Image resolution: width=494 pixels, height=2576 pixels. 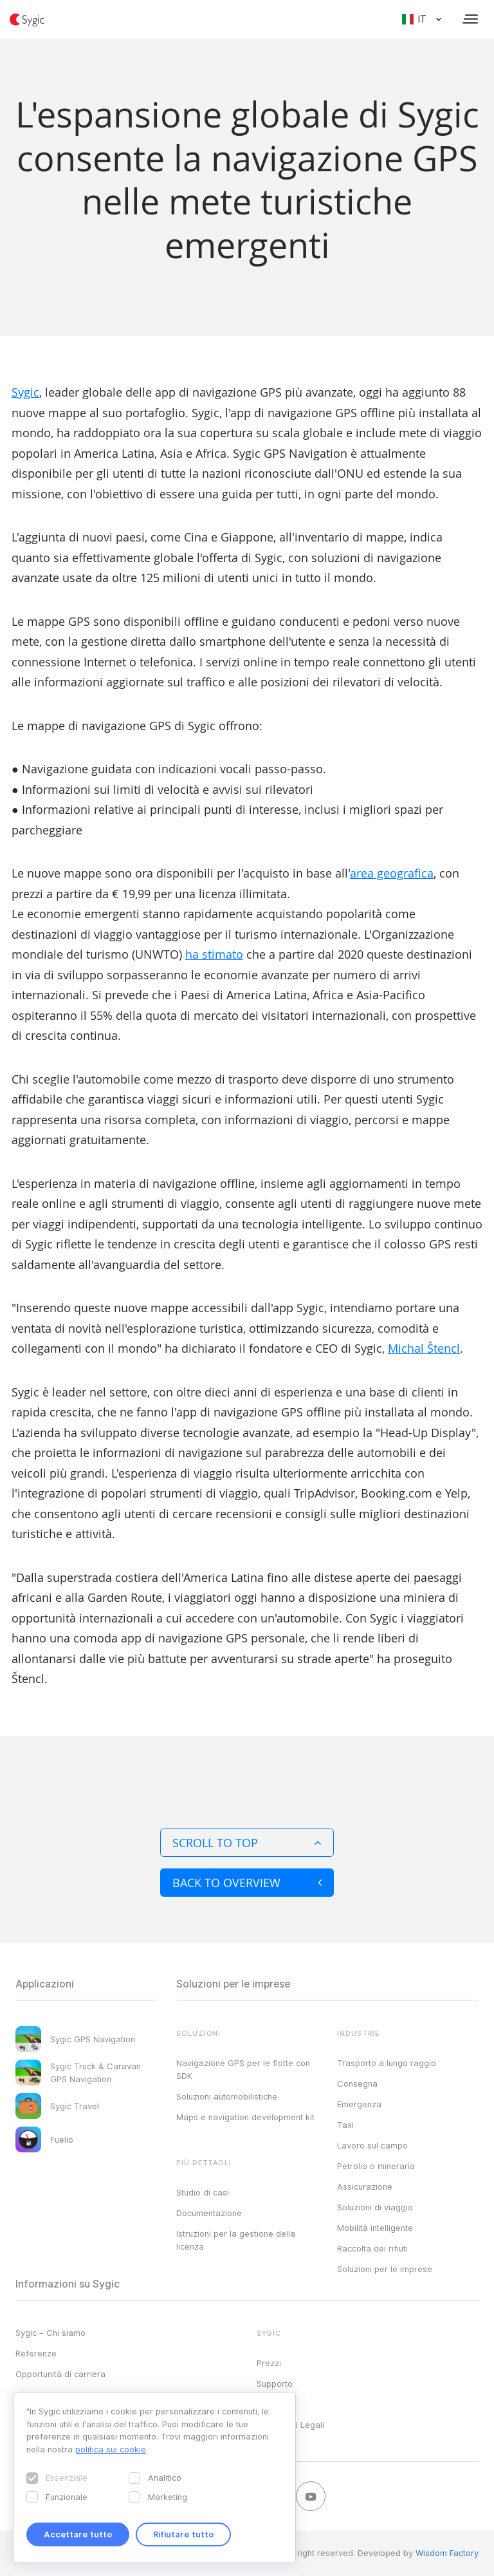 I want to click on Consegna, so click(x=357, y=2083).